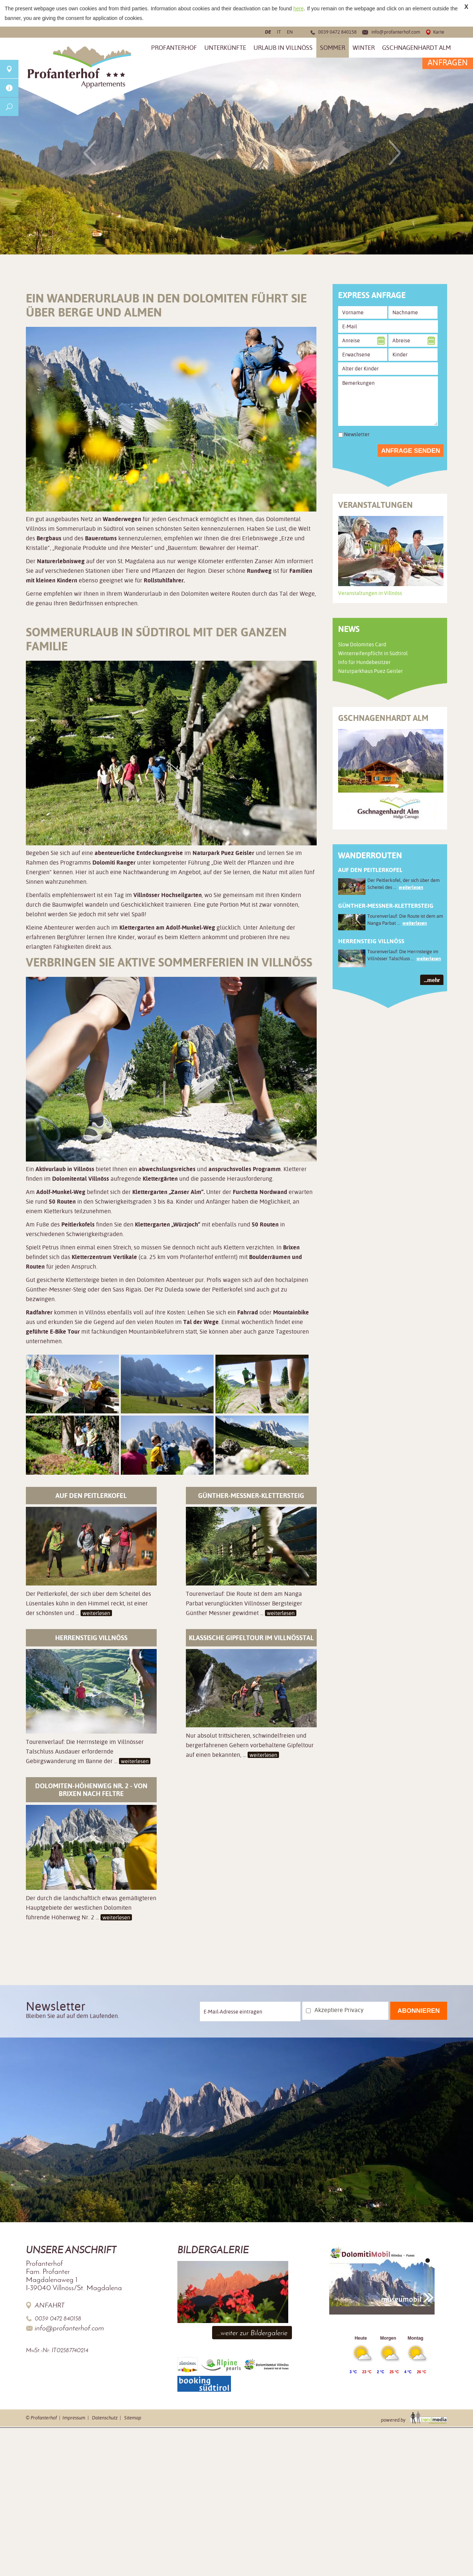 The image size is (473, 2576). What do you see at coordinates (339, 2010) in the screenshot?
I see `Akzeptiere Privacy` at bounding box center [339, 2010].